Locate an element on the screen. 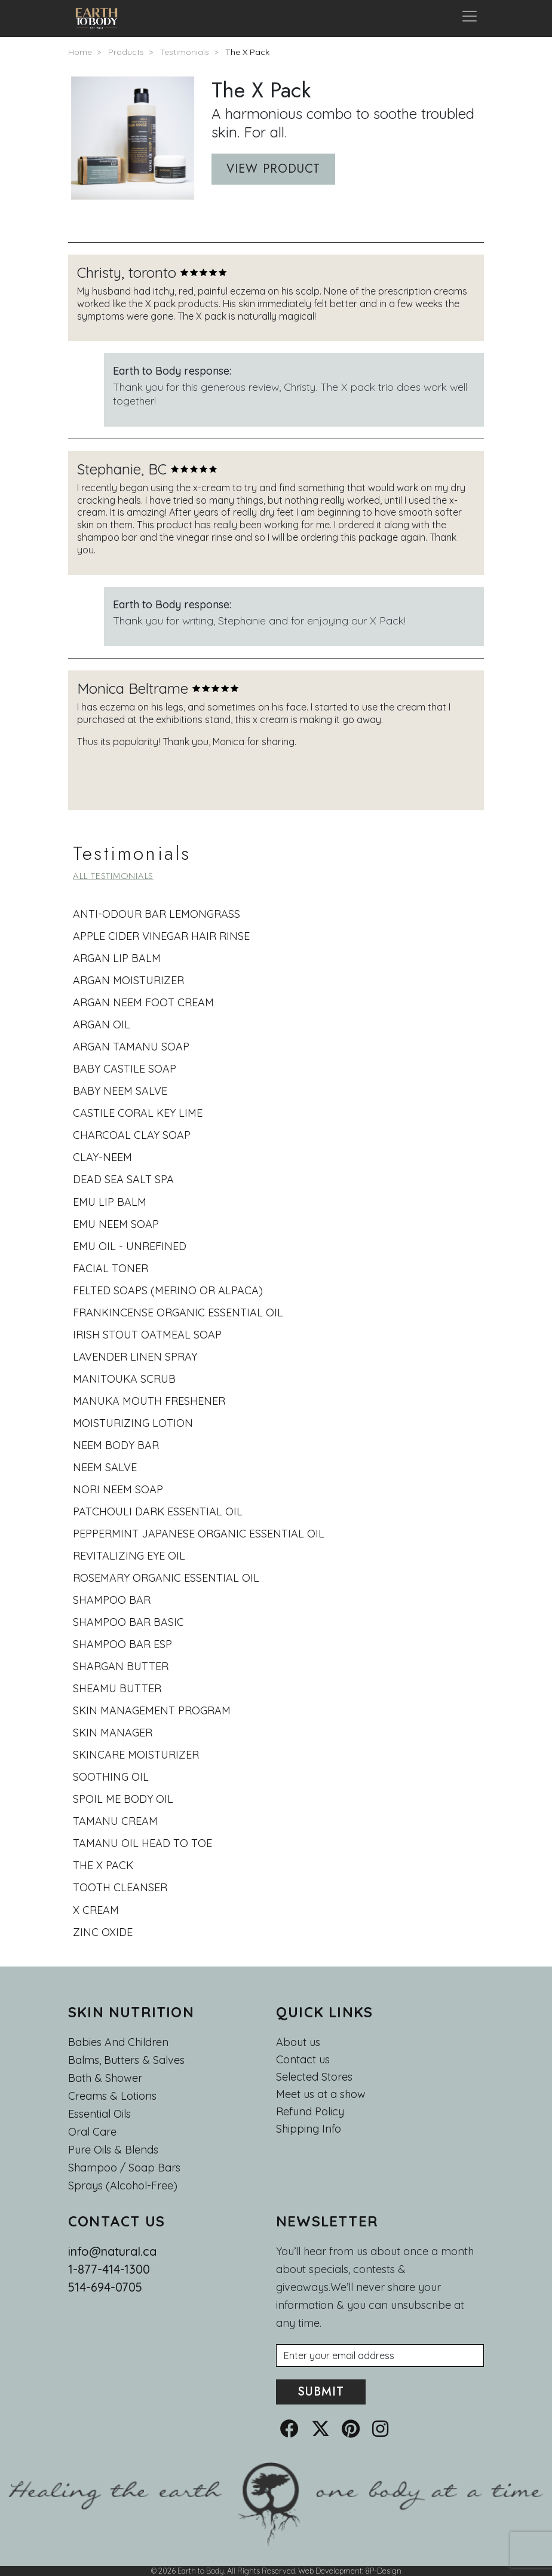 The image size is (552, 2576). X cream is located at coordinates (96, 1910).